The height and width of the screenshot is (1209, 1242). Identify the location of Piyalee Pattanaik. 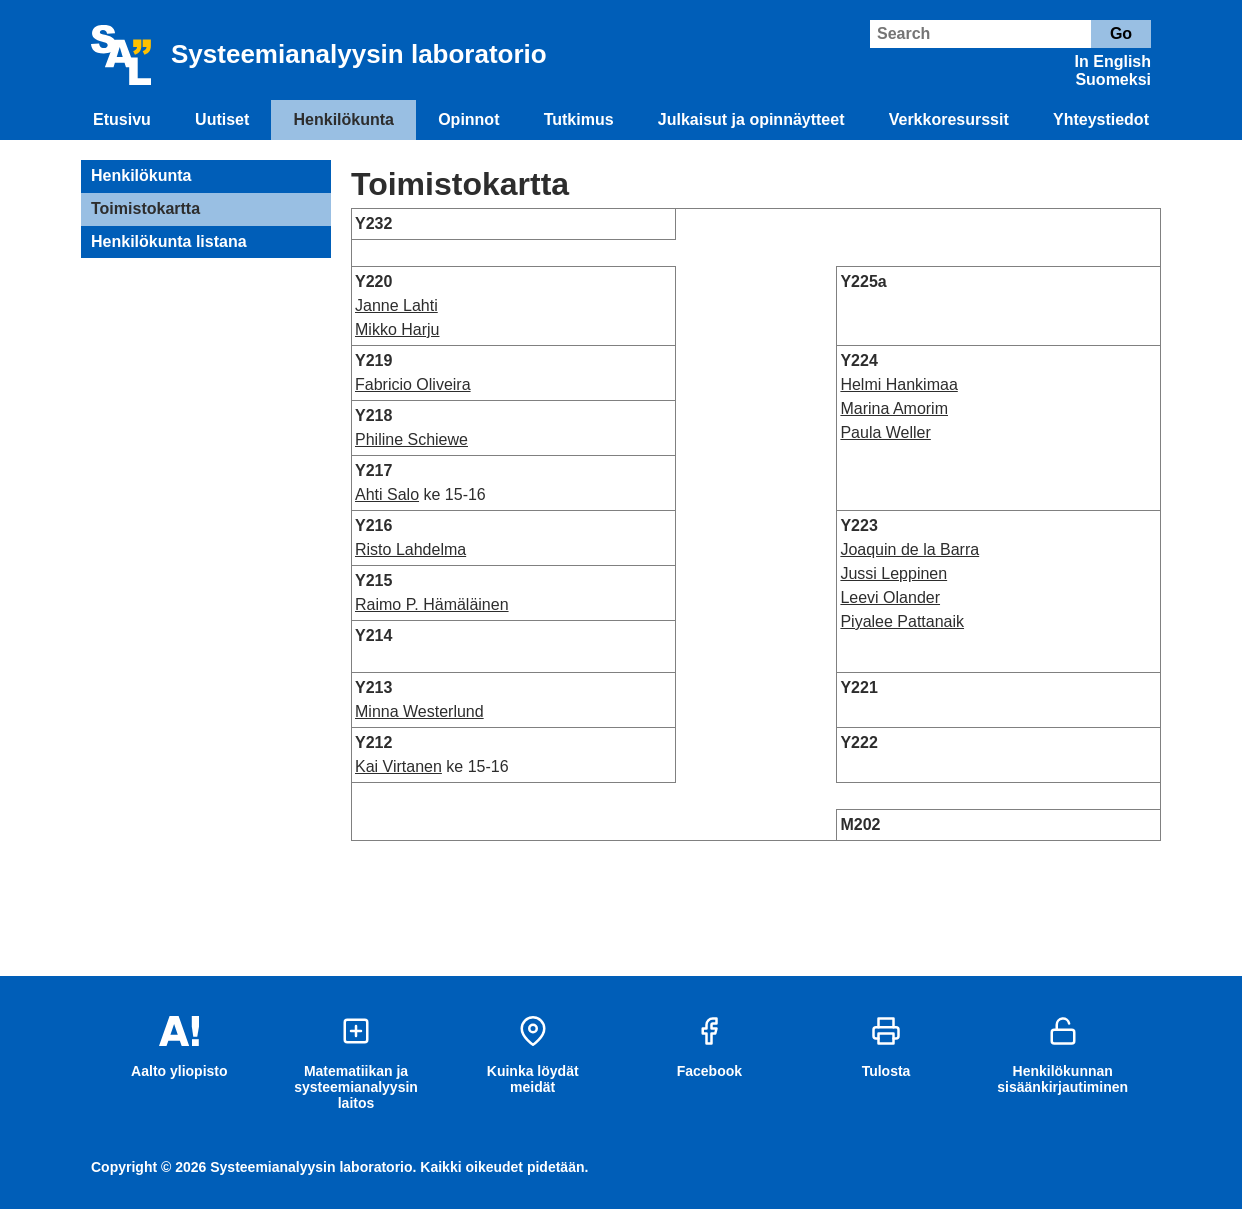
(902, 621).